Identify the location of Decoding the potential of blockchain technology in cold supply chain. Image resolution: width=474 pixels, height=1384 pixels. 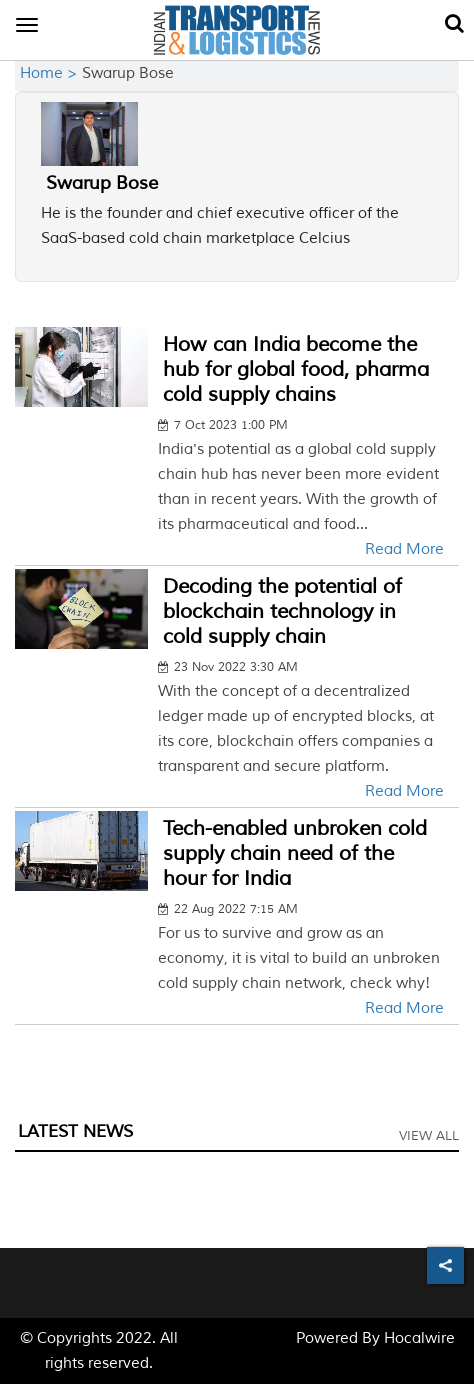
(282, 611).